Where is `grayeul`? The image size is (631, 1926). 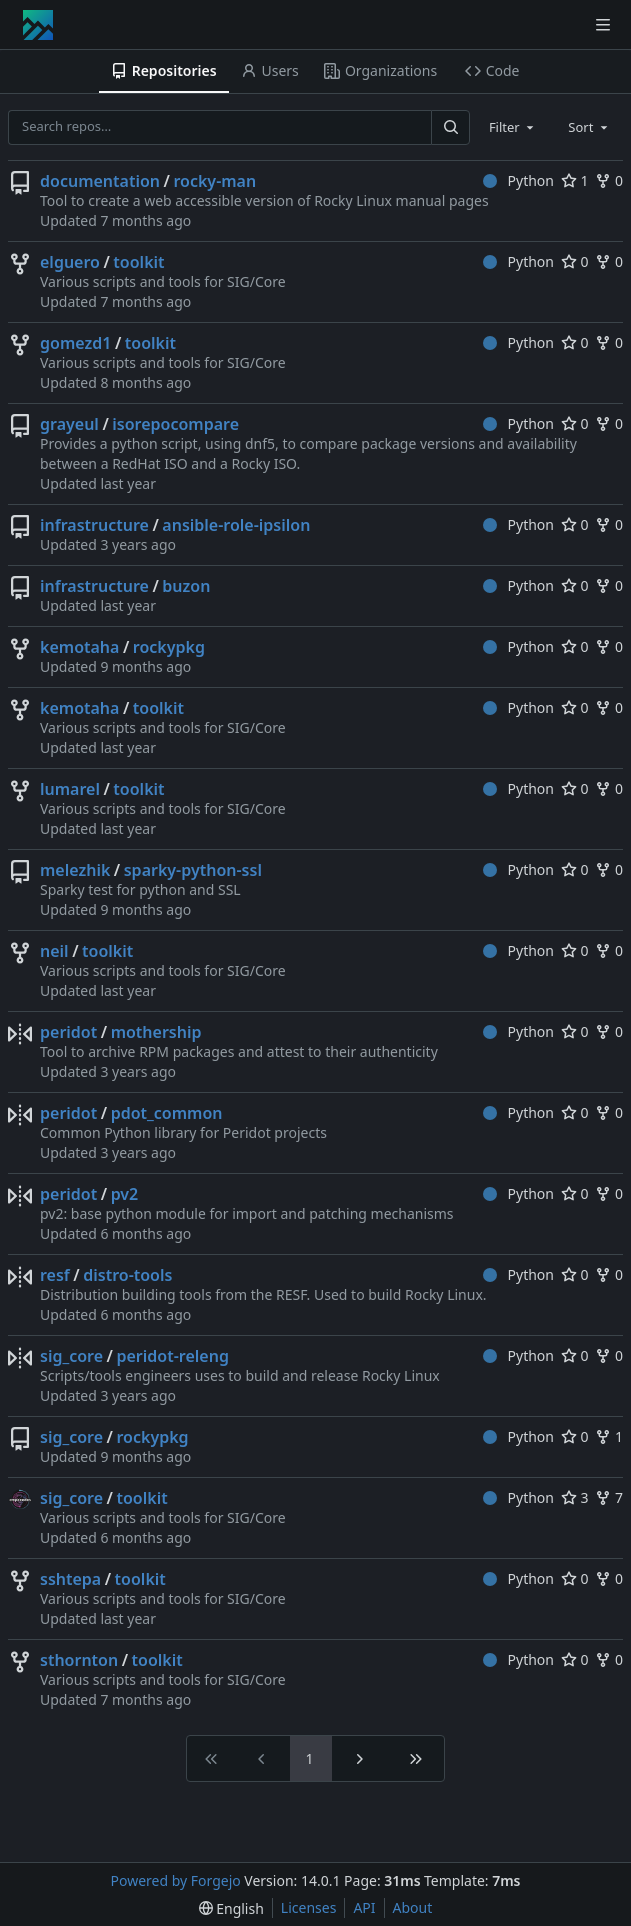
grayeul is located at coordinates (69, 424).